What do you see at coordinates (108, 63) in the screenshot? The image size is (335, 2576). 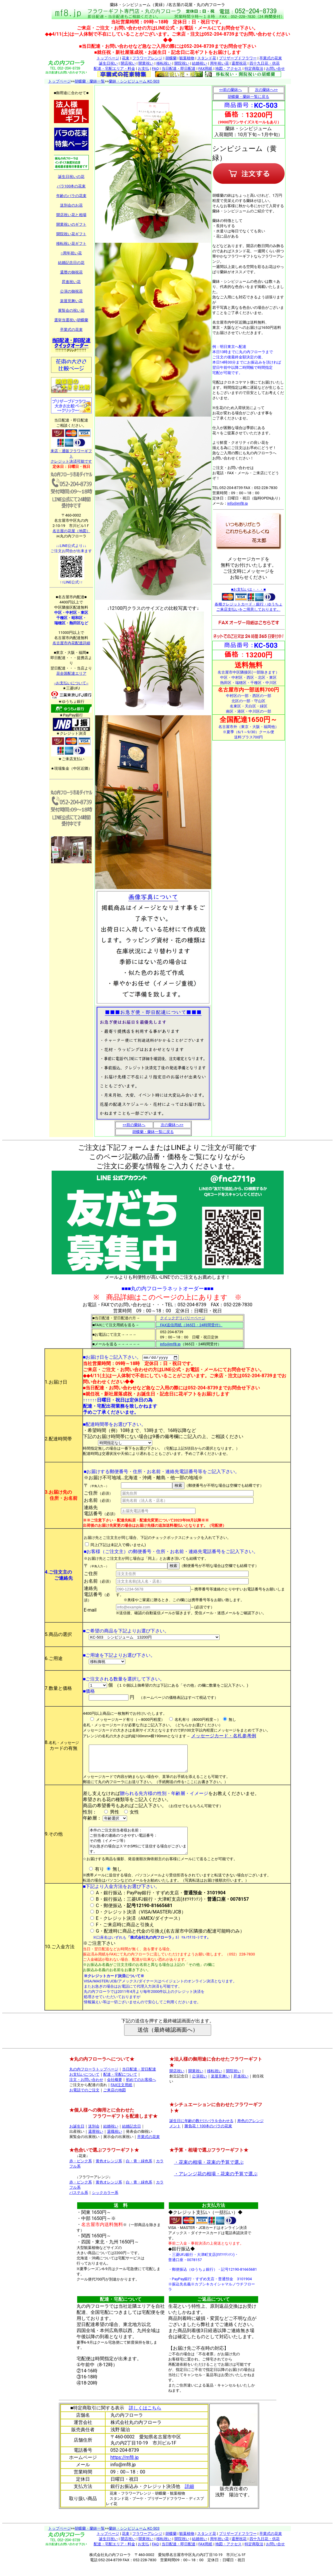 I see `誕生日祝い` at bounding box center [108, 63].